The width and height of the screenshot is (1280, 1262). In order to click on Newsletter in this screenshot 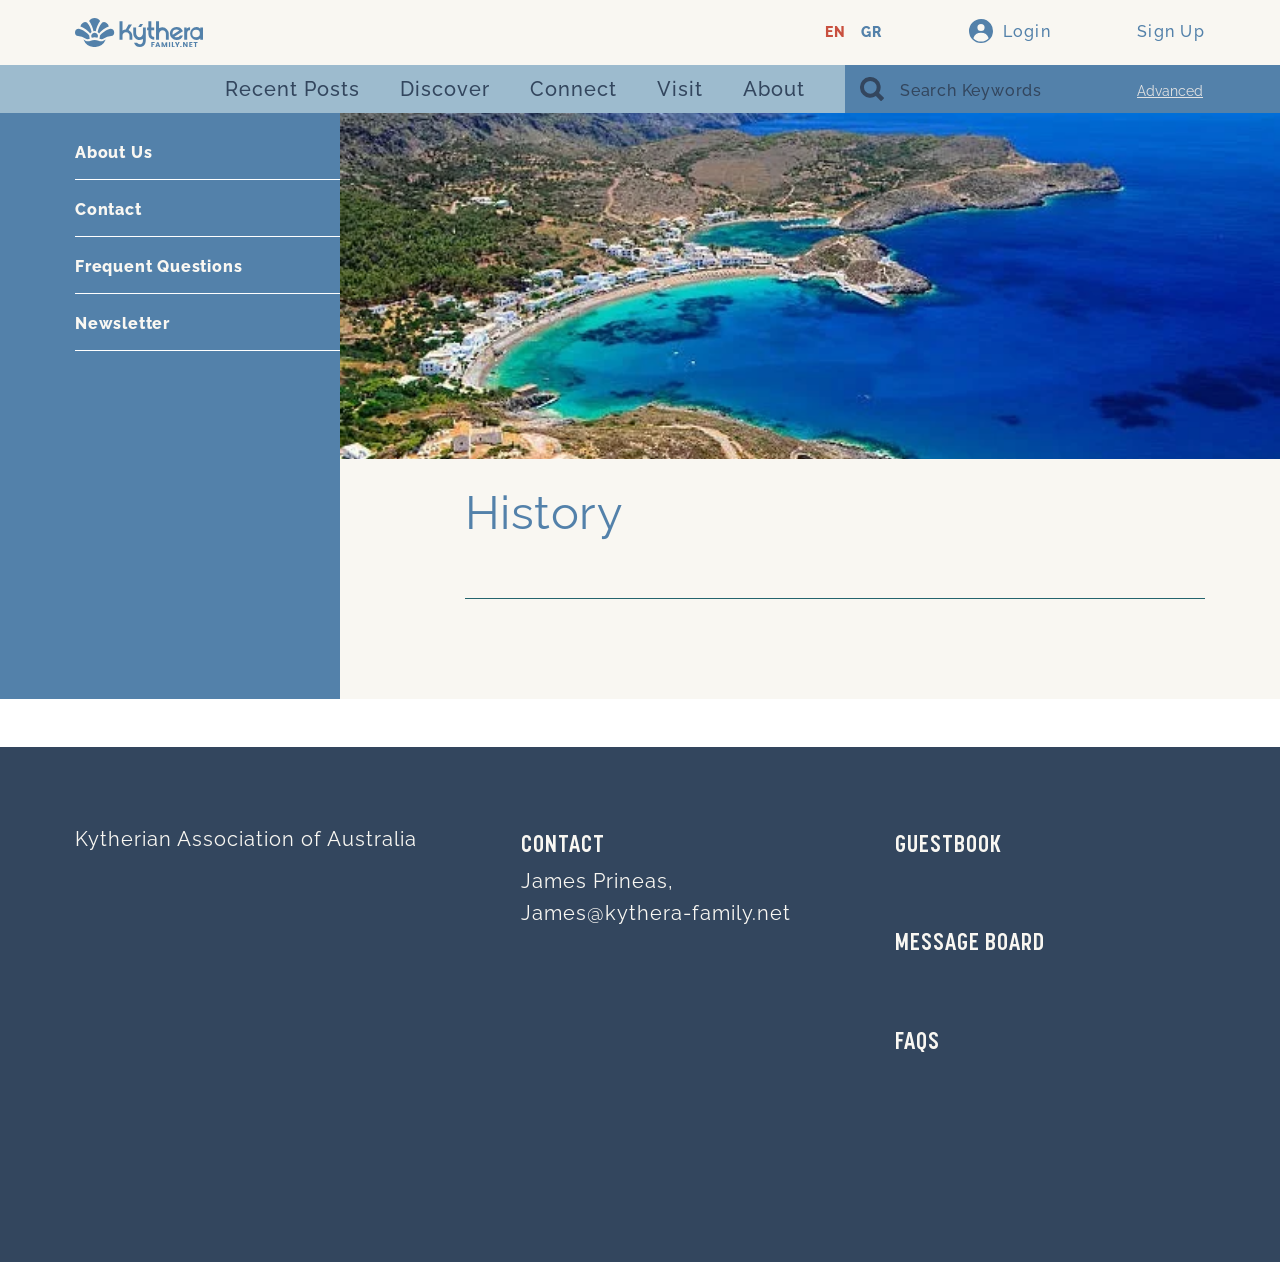, I will do `click(122, 323)`.